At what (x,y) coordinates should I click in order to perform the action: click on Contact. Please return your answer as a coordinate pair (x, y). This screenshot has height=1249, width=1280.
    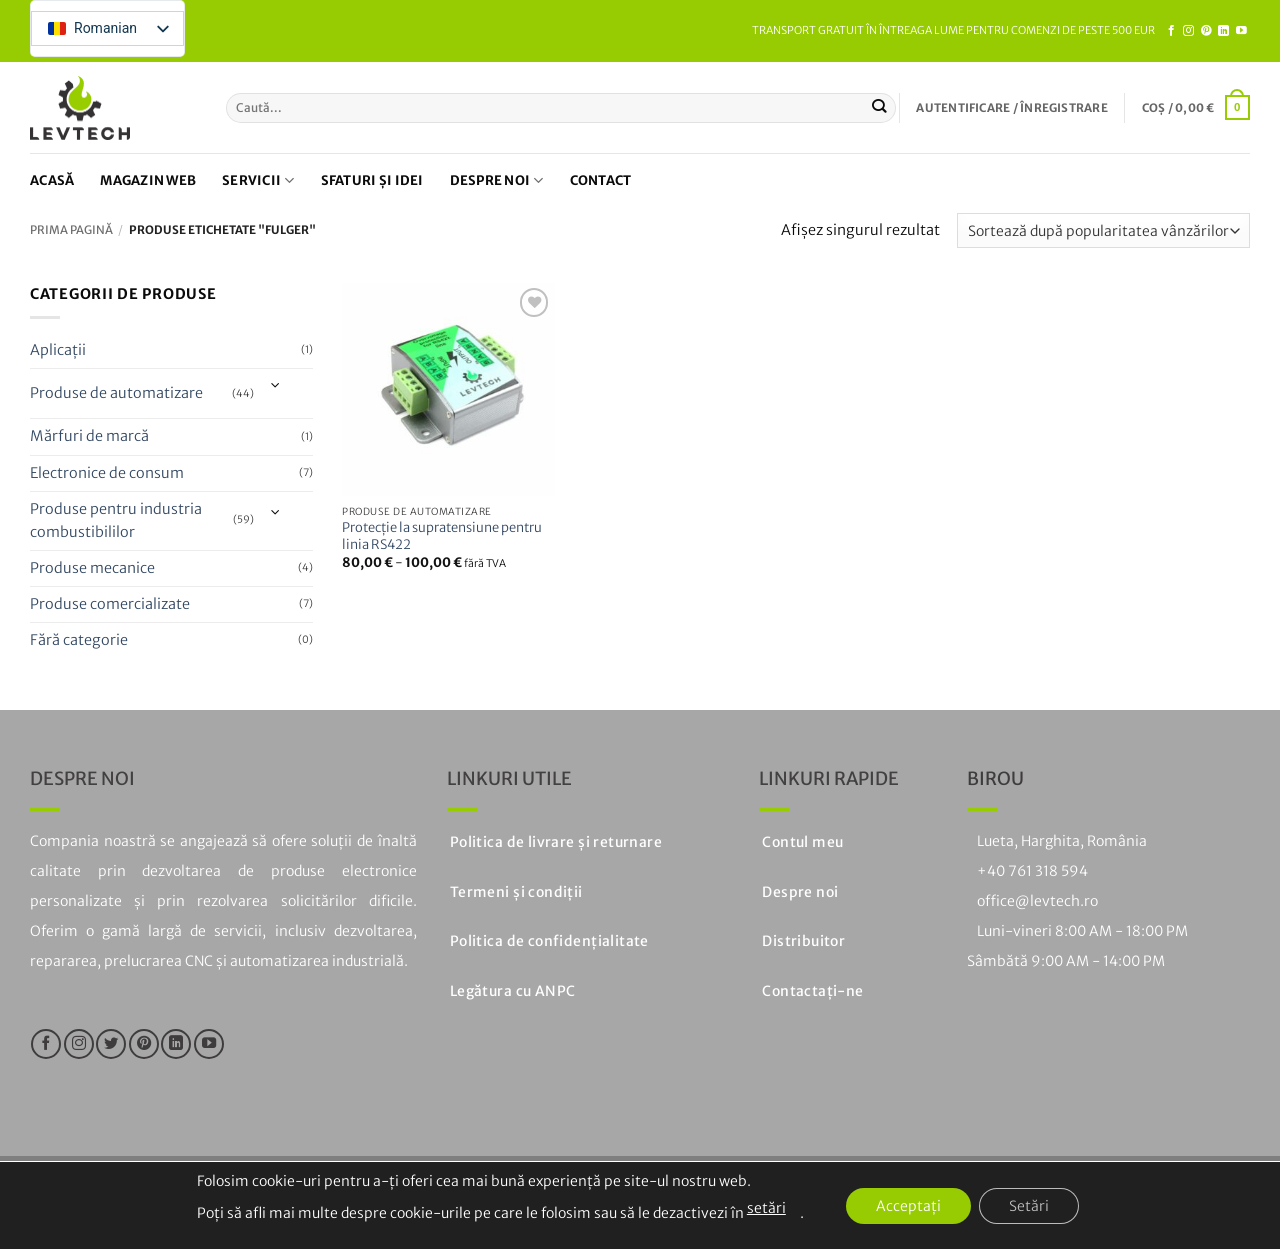
    Looking at the image, I should click on (601, 180).